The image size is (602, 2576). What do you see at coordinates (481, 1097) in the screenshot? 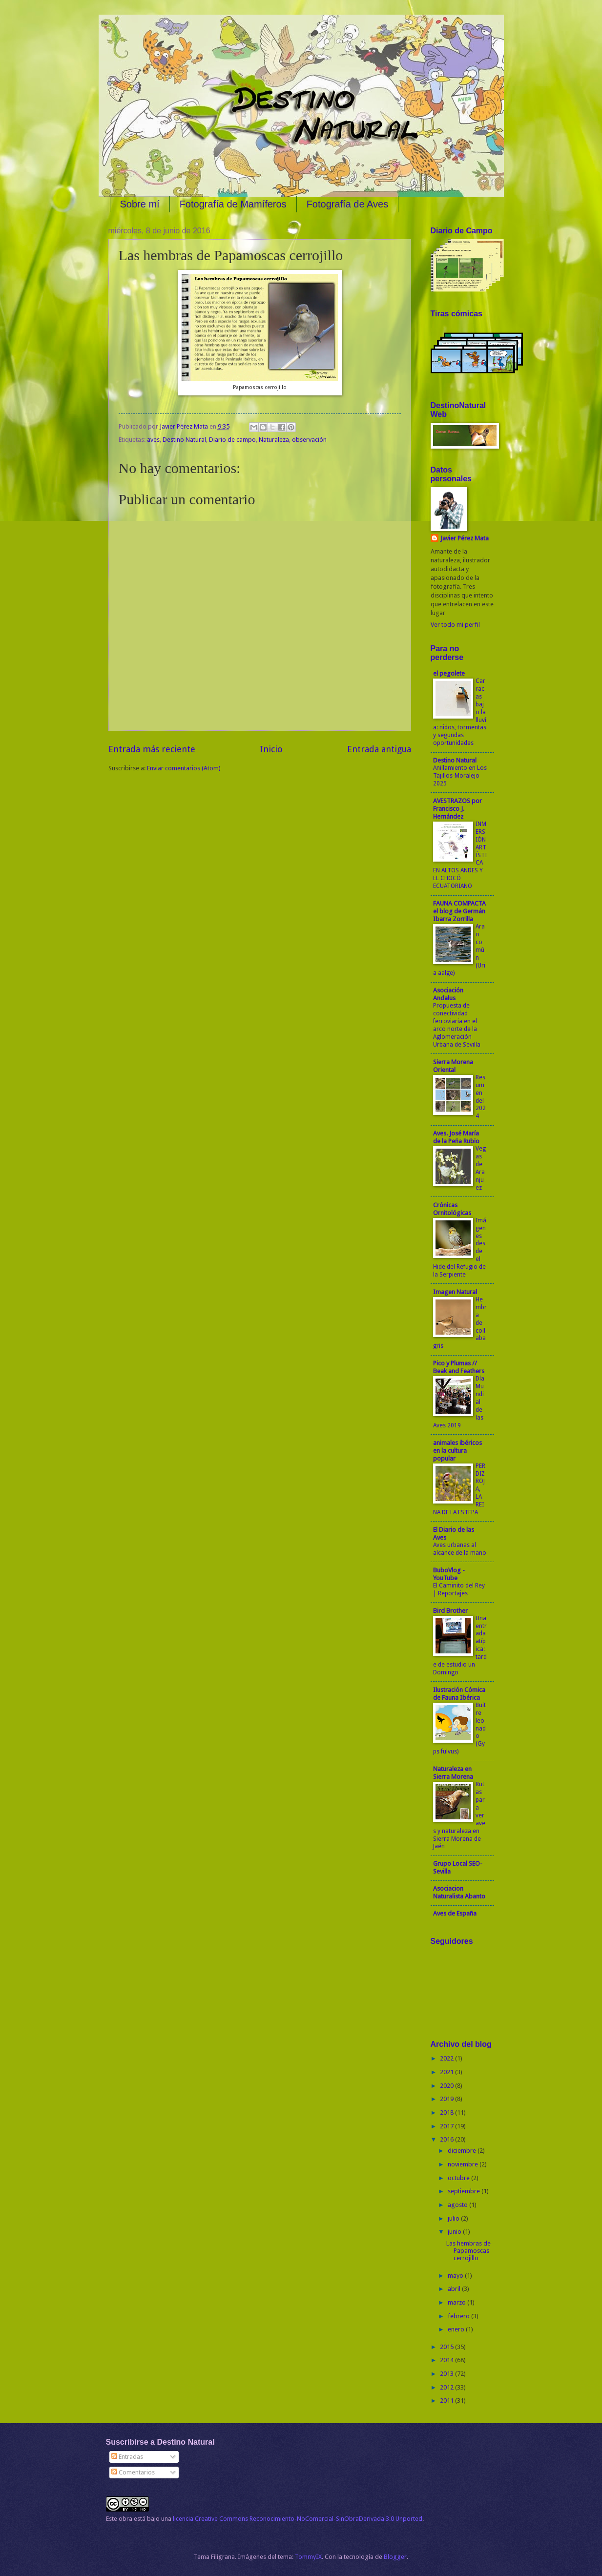
I see `Resumen del 2024` at bounding box center [481, 1097].